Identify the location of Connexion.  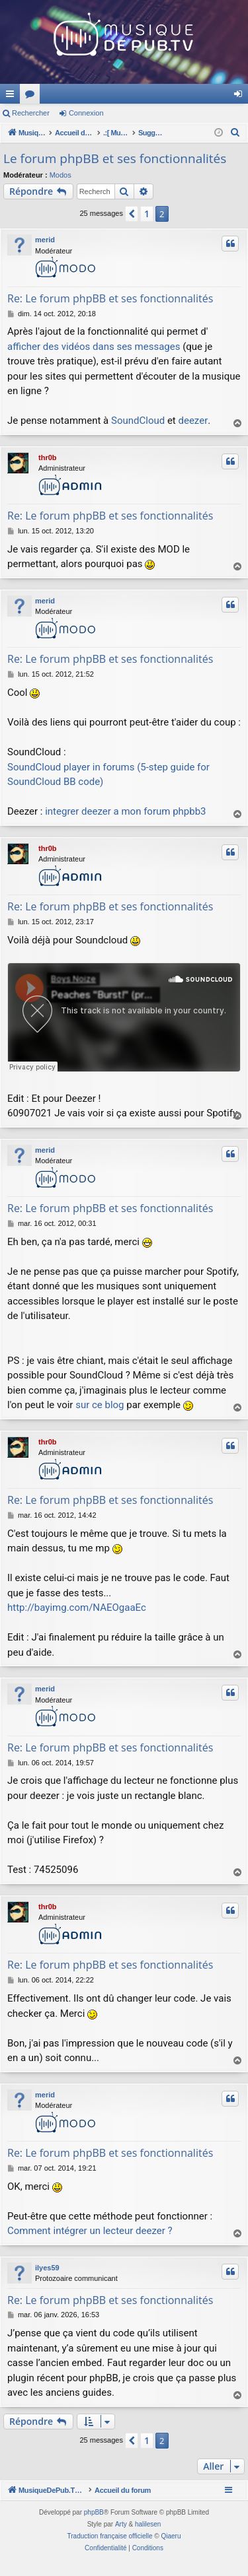
(86, 113).